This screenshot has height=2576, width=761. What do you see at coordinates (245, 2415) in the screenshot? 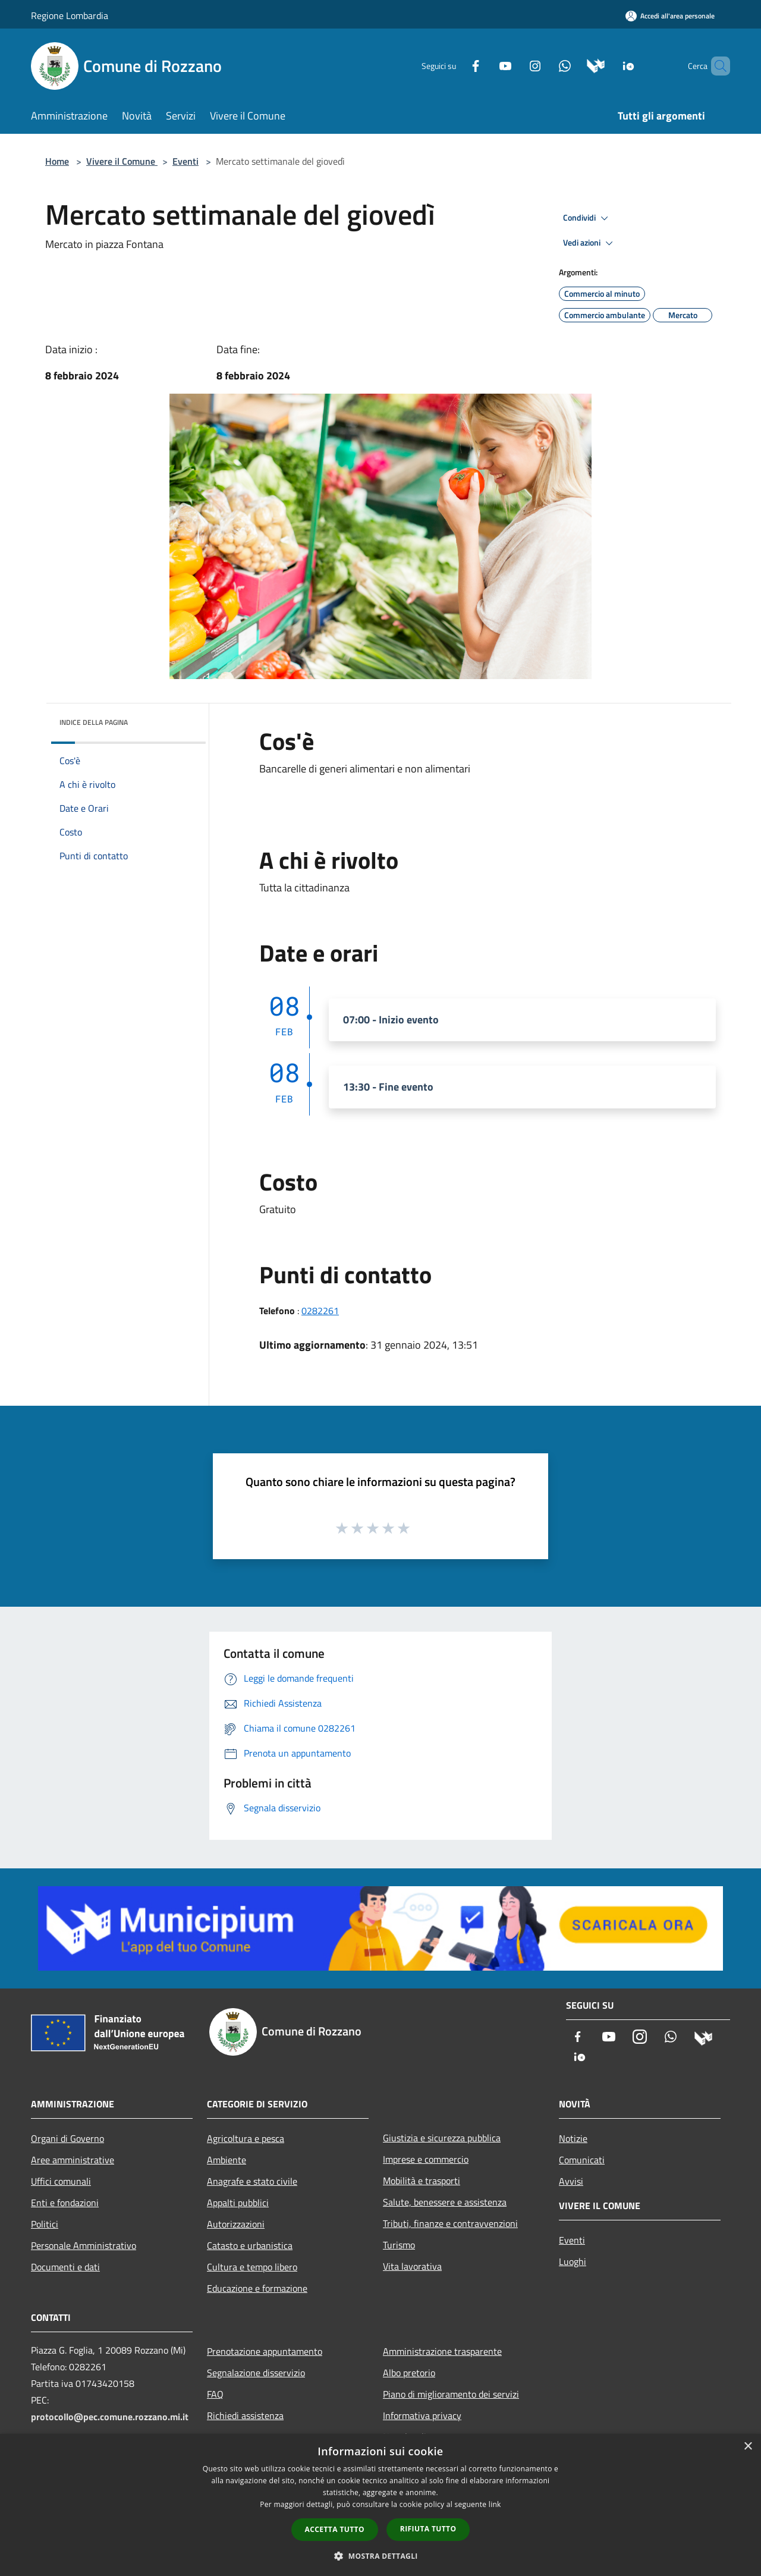
I see `Richiedi assistenza` at bounding box center [245, 2415].